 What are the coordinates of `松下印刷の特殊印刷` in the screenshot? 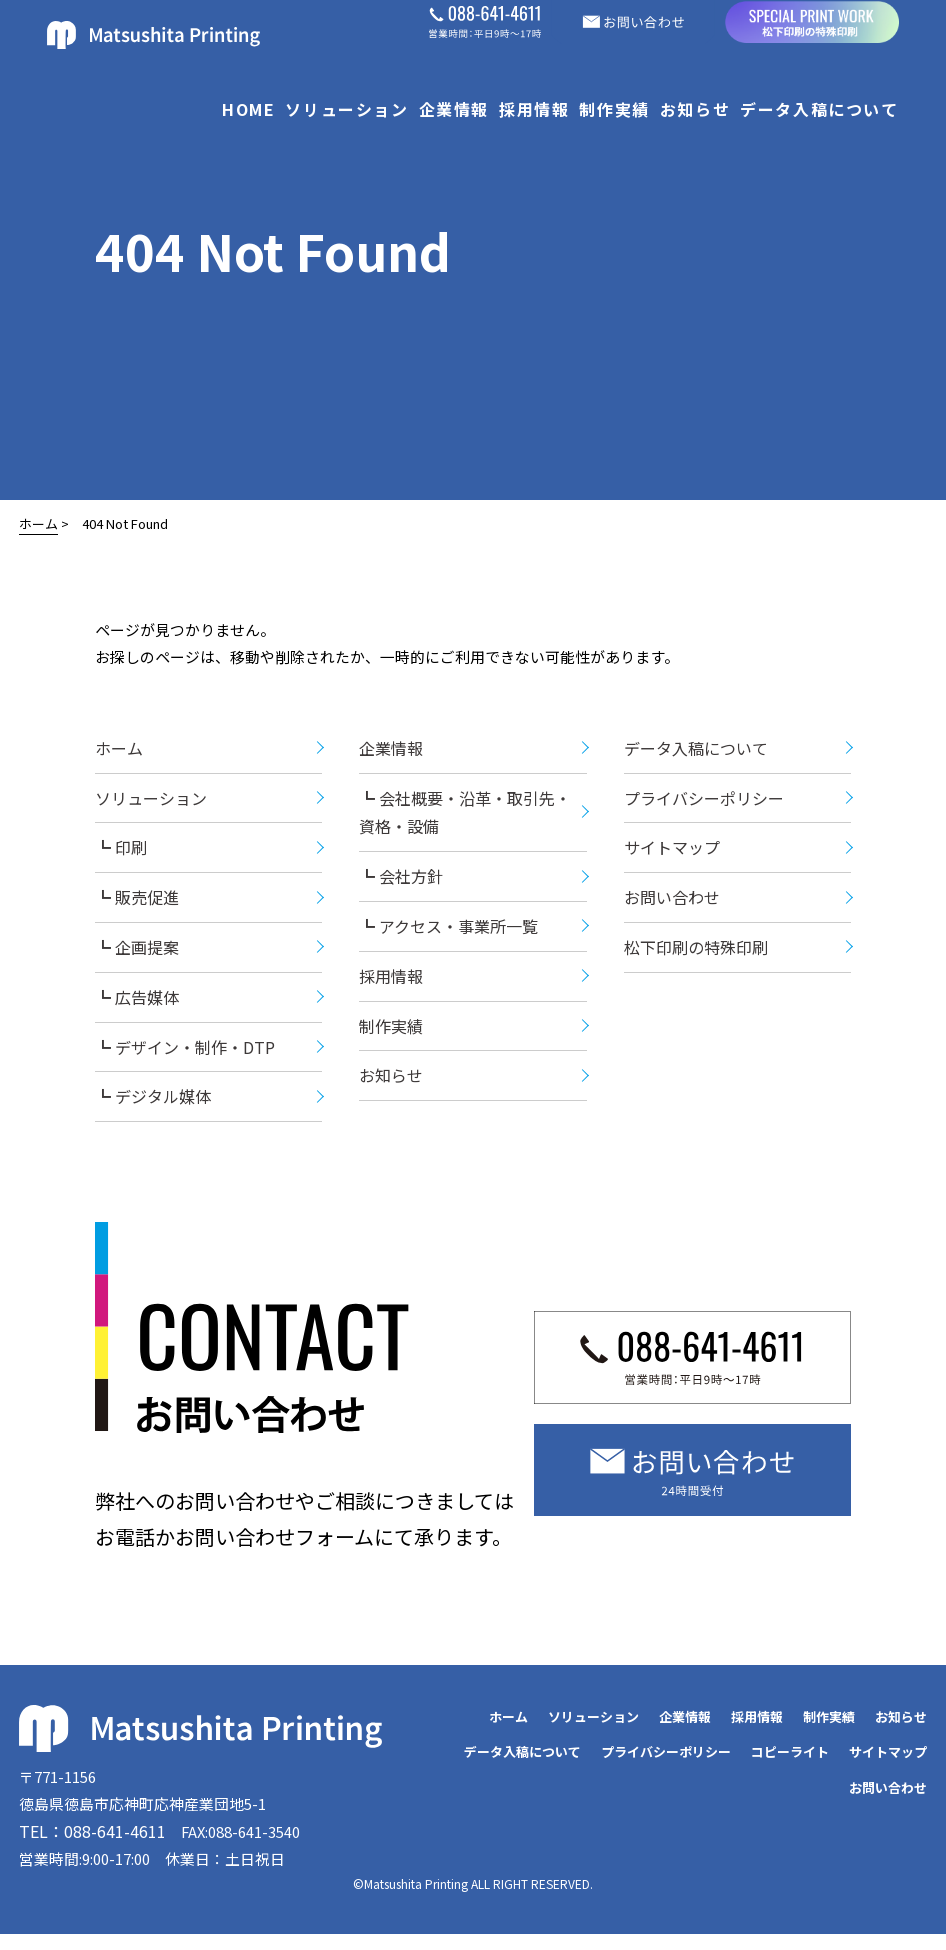 It's located at (696, 956).